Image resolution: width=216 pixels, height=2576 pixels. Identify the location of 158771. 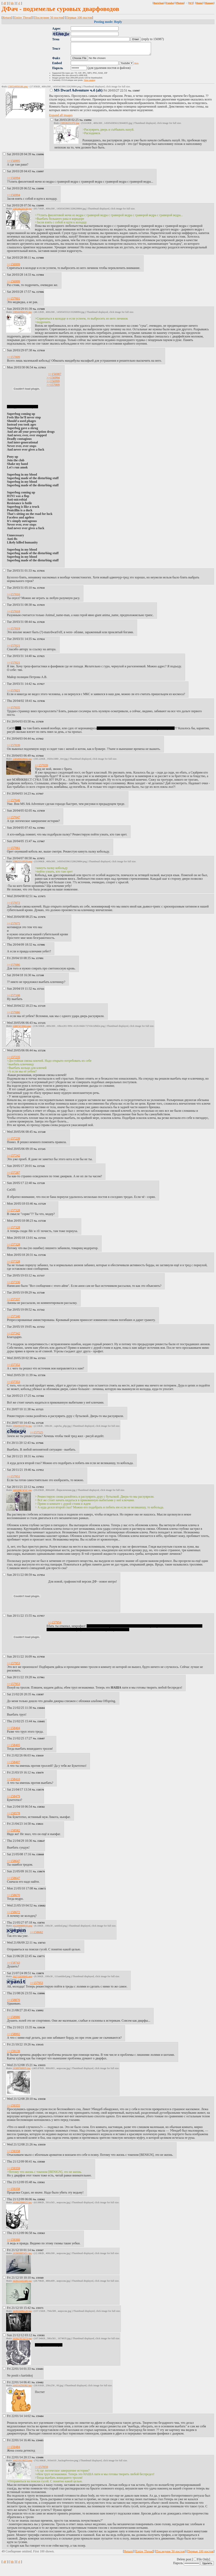
(41, 1958).